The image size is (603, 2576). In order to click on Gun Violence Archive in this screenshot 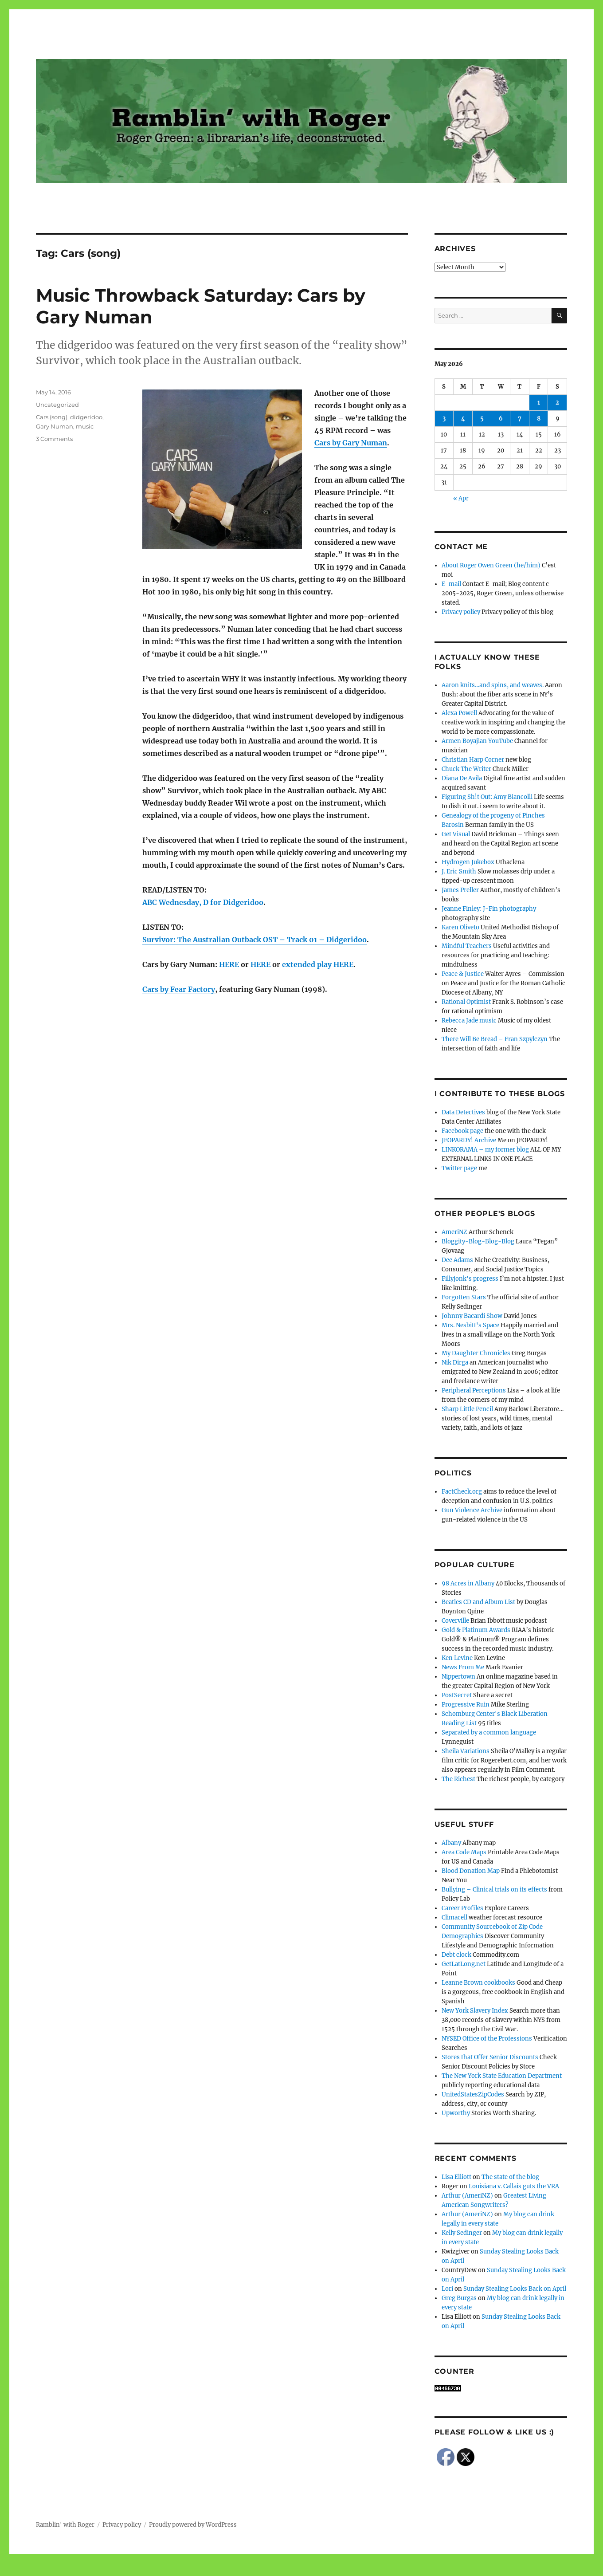, I will do `click(472, 1510)`.